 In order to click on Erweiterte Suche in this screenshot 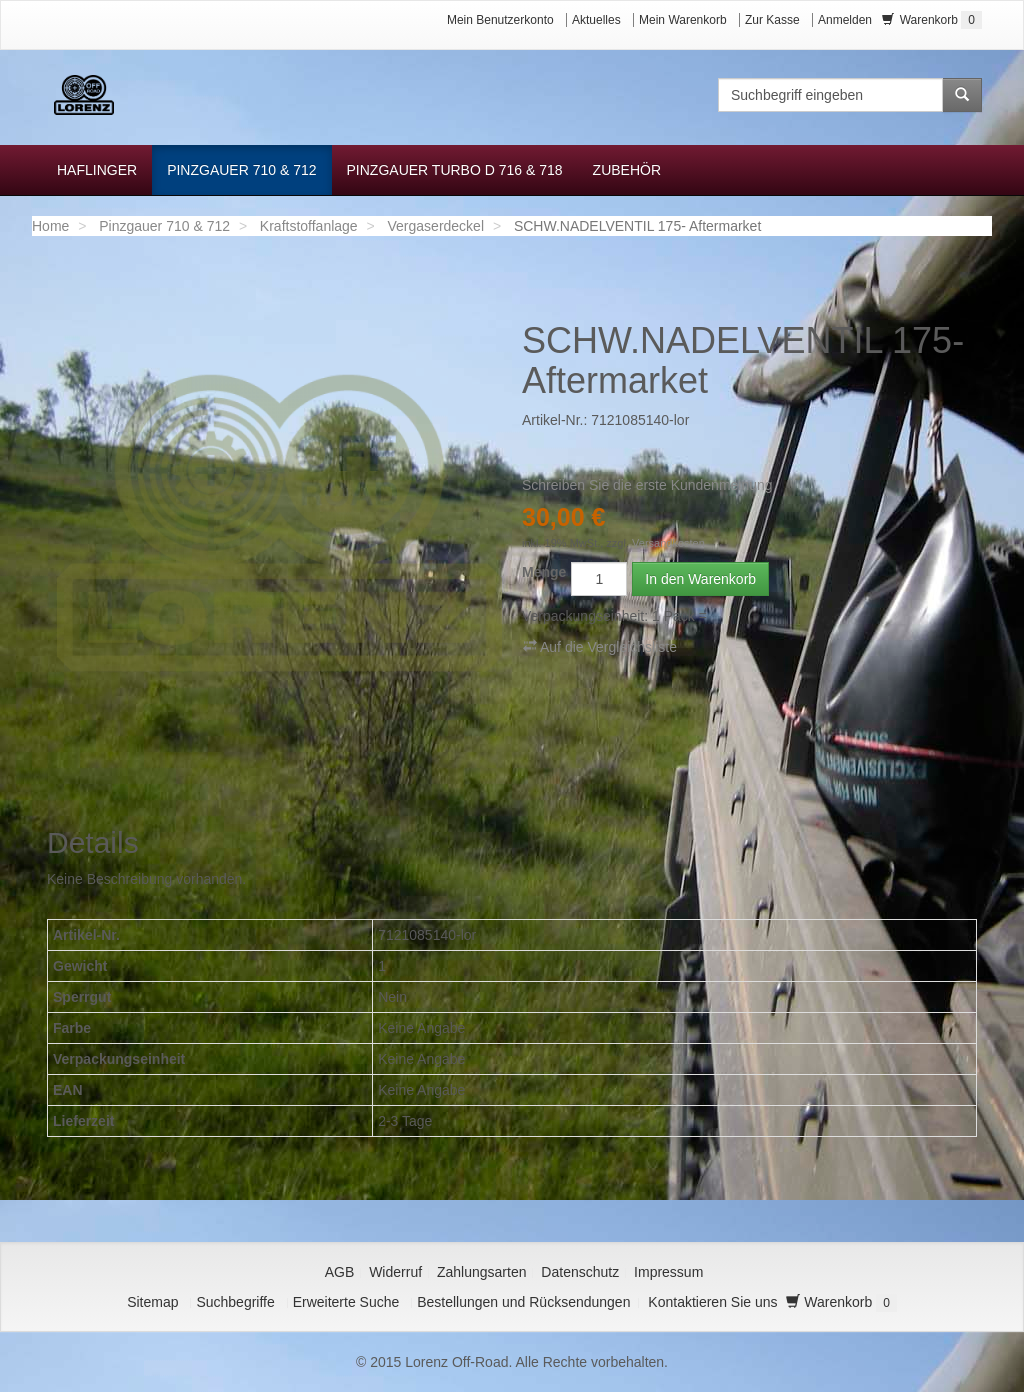, I will do `click(346, 1302)`.